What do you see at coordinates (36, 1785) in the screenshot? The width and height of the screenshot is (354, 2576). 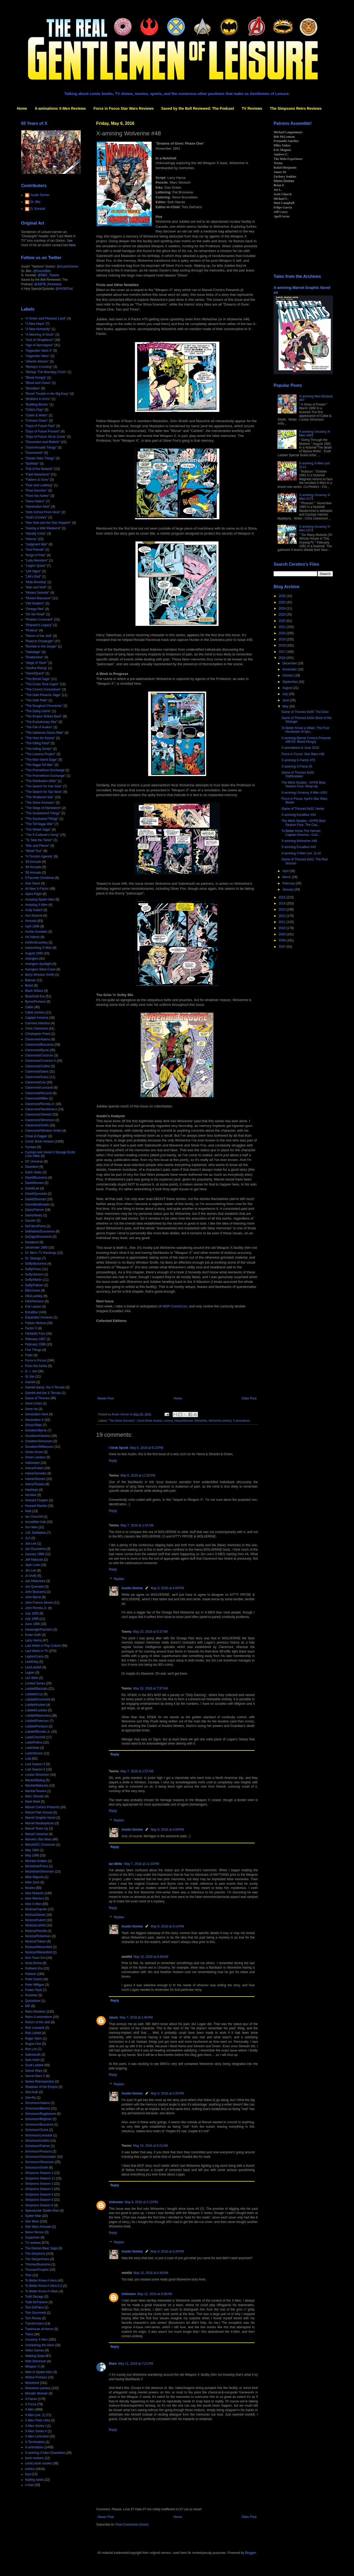 I see `Mackie/Matsuda` at bounding box center [36, 1785].